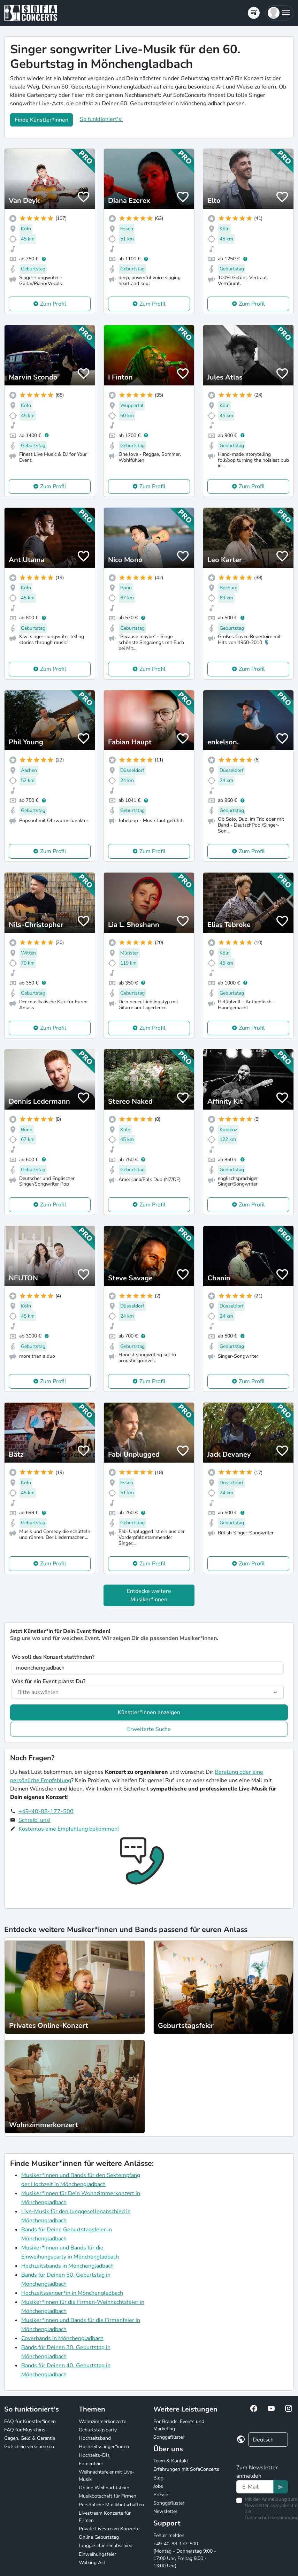 Image resolution: width=298 pixels, height=2576 pixels. What do you see at coordinates (102, 2421) in the screenshot?
I see `Wohnzimmerkonzerte` at bounding box center [102, 2421].